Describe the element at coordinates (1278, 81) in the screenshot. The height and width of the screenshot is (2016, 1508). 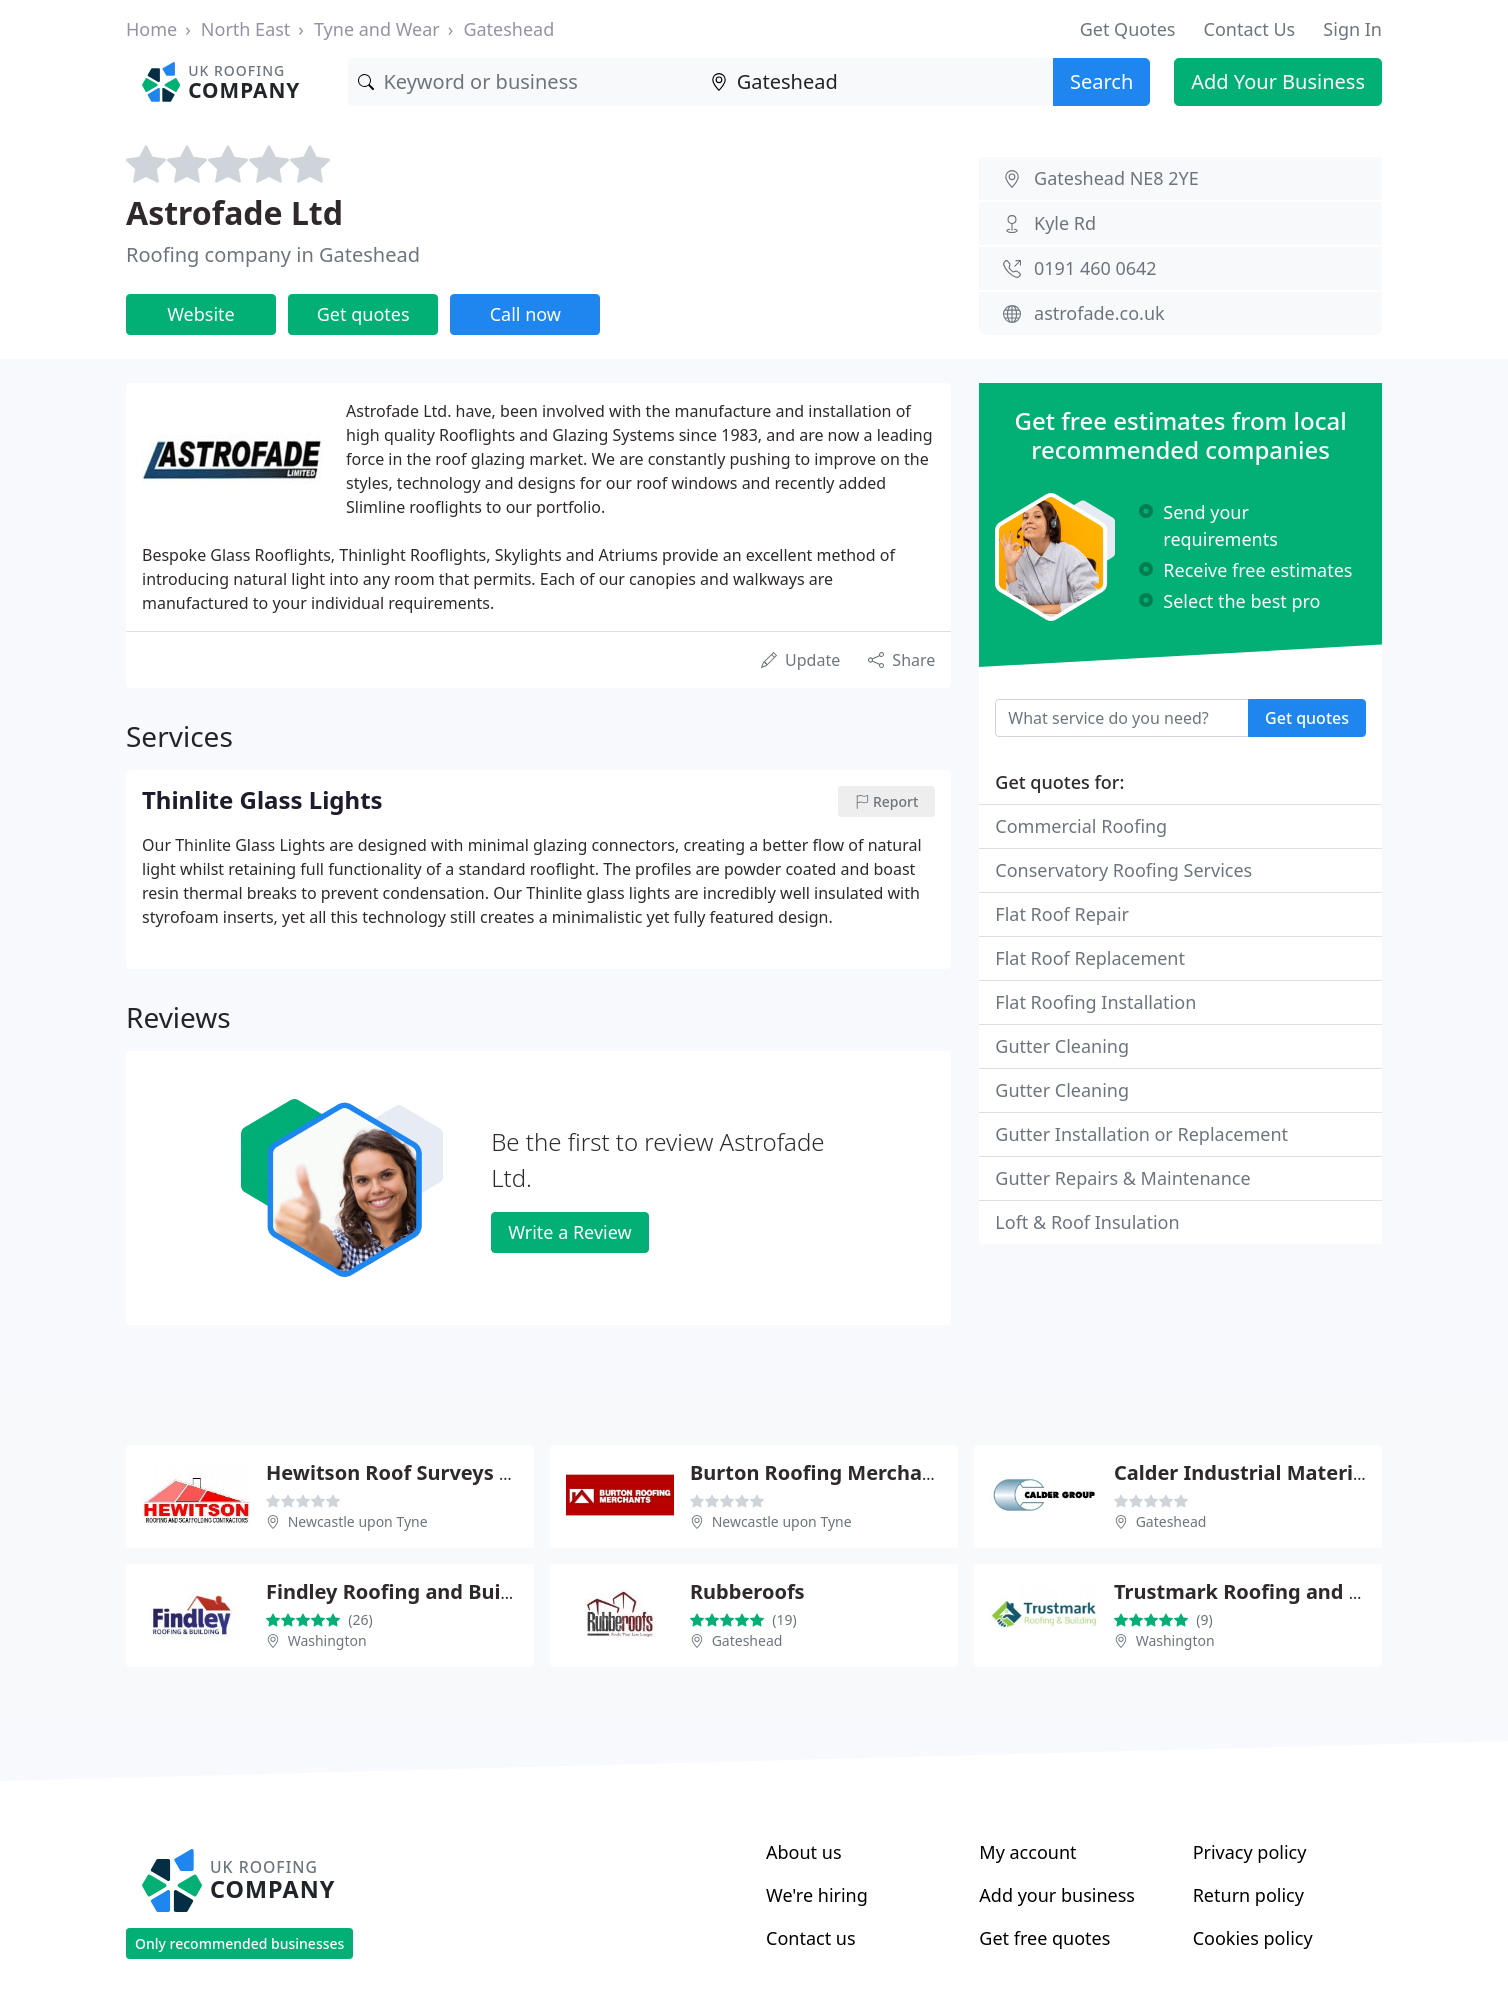
I see `Add Your Business` at that location.